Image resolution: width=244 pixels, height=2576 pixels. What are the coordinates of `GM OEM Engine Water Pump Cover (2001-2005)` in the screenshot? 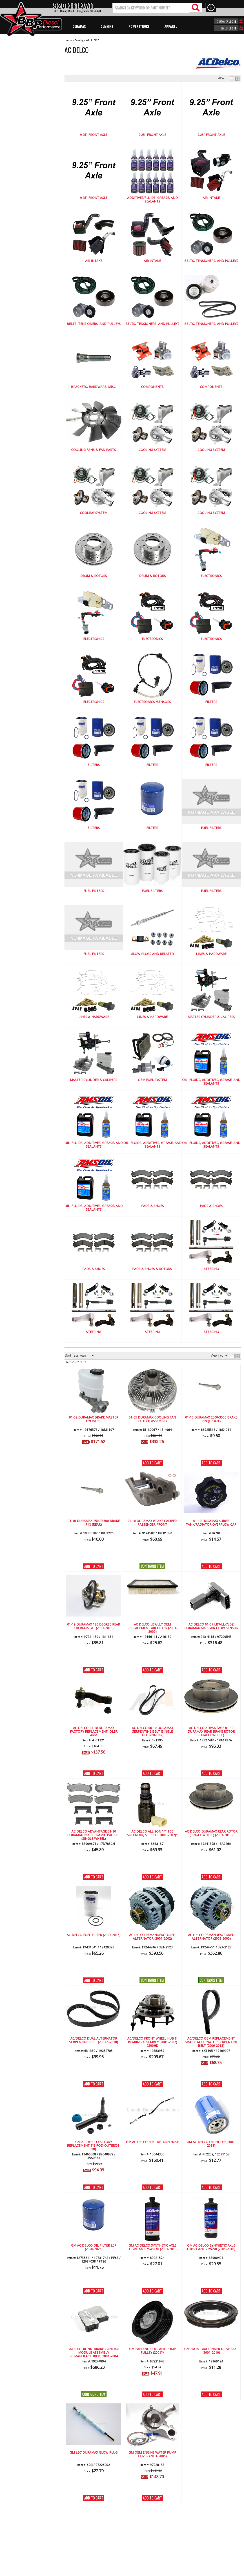 It's located at (152, 2454).